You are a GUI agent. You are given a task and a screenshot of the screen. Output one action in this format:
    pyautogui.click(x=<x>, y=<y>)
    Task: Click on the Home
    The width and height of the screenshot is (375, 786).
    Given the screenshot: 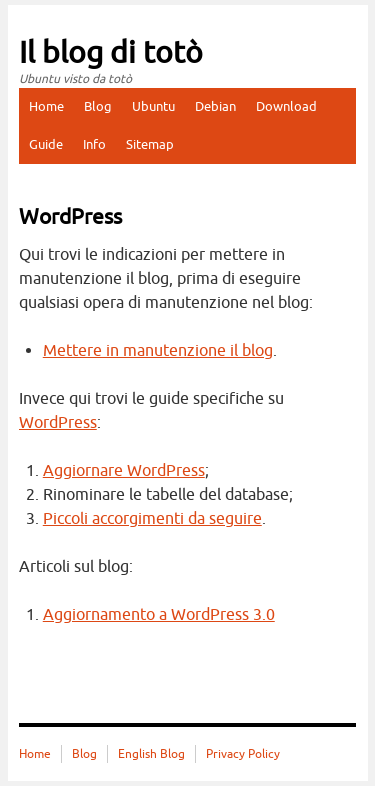 What is the action you would take?
    pyautogui.click(x=46, y=106)
    